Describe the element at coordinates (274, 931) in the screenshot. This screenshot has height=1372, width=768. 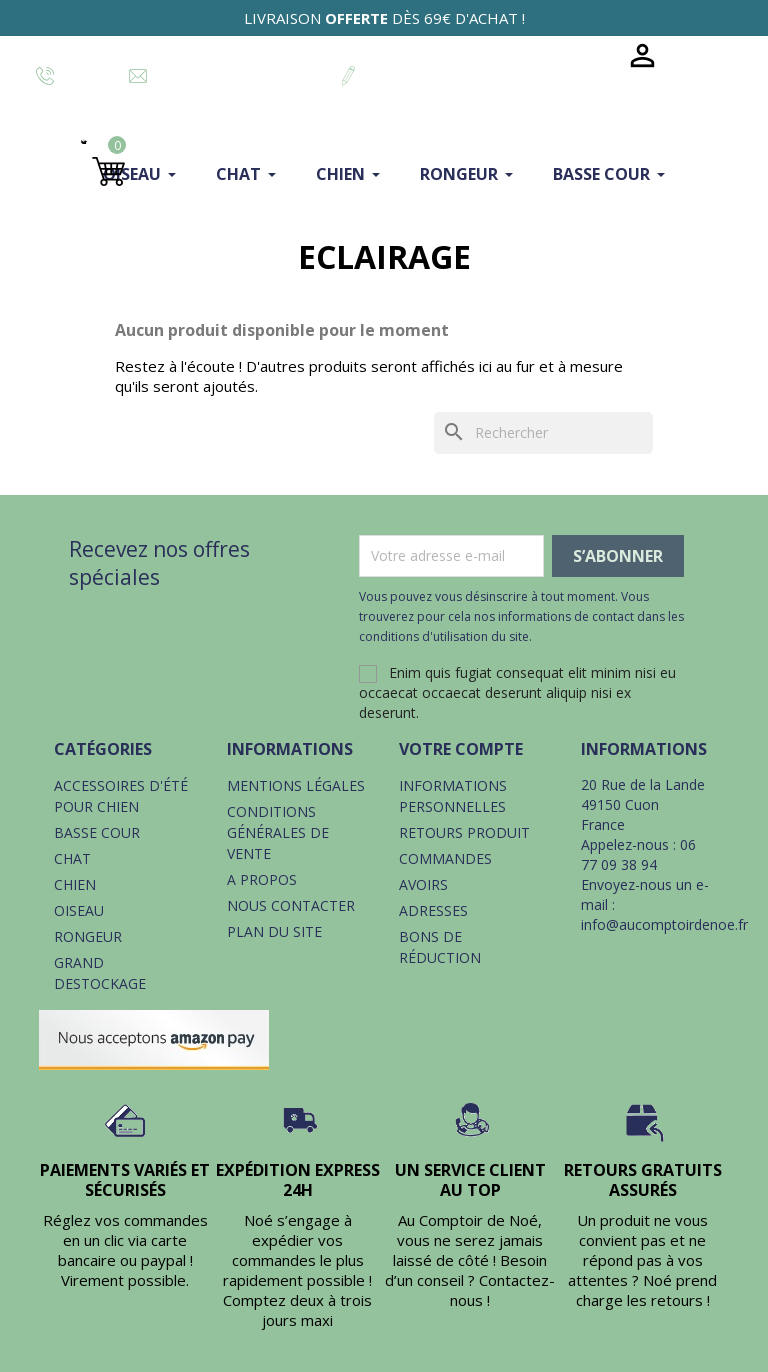
I see `Plan du site` at that location.